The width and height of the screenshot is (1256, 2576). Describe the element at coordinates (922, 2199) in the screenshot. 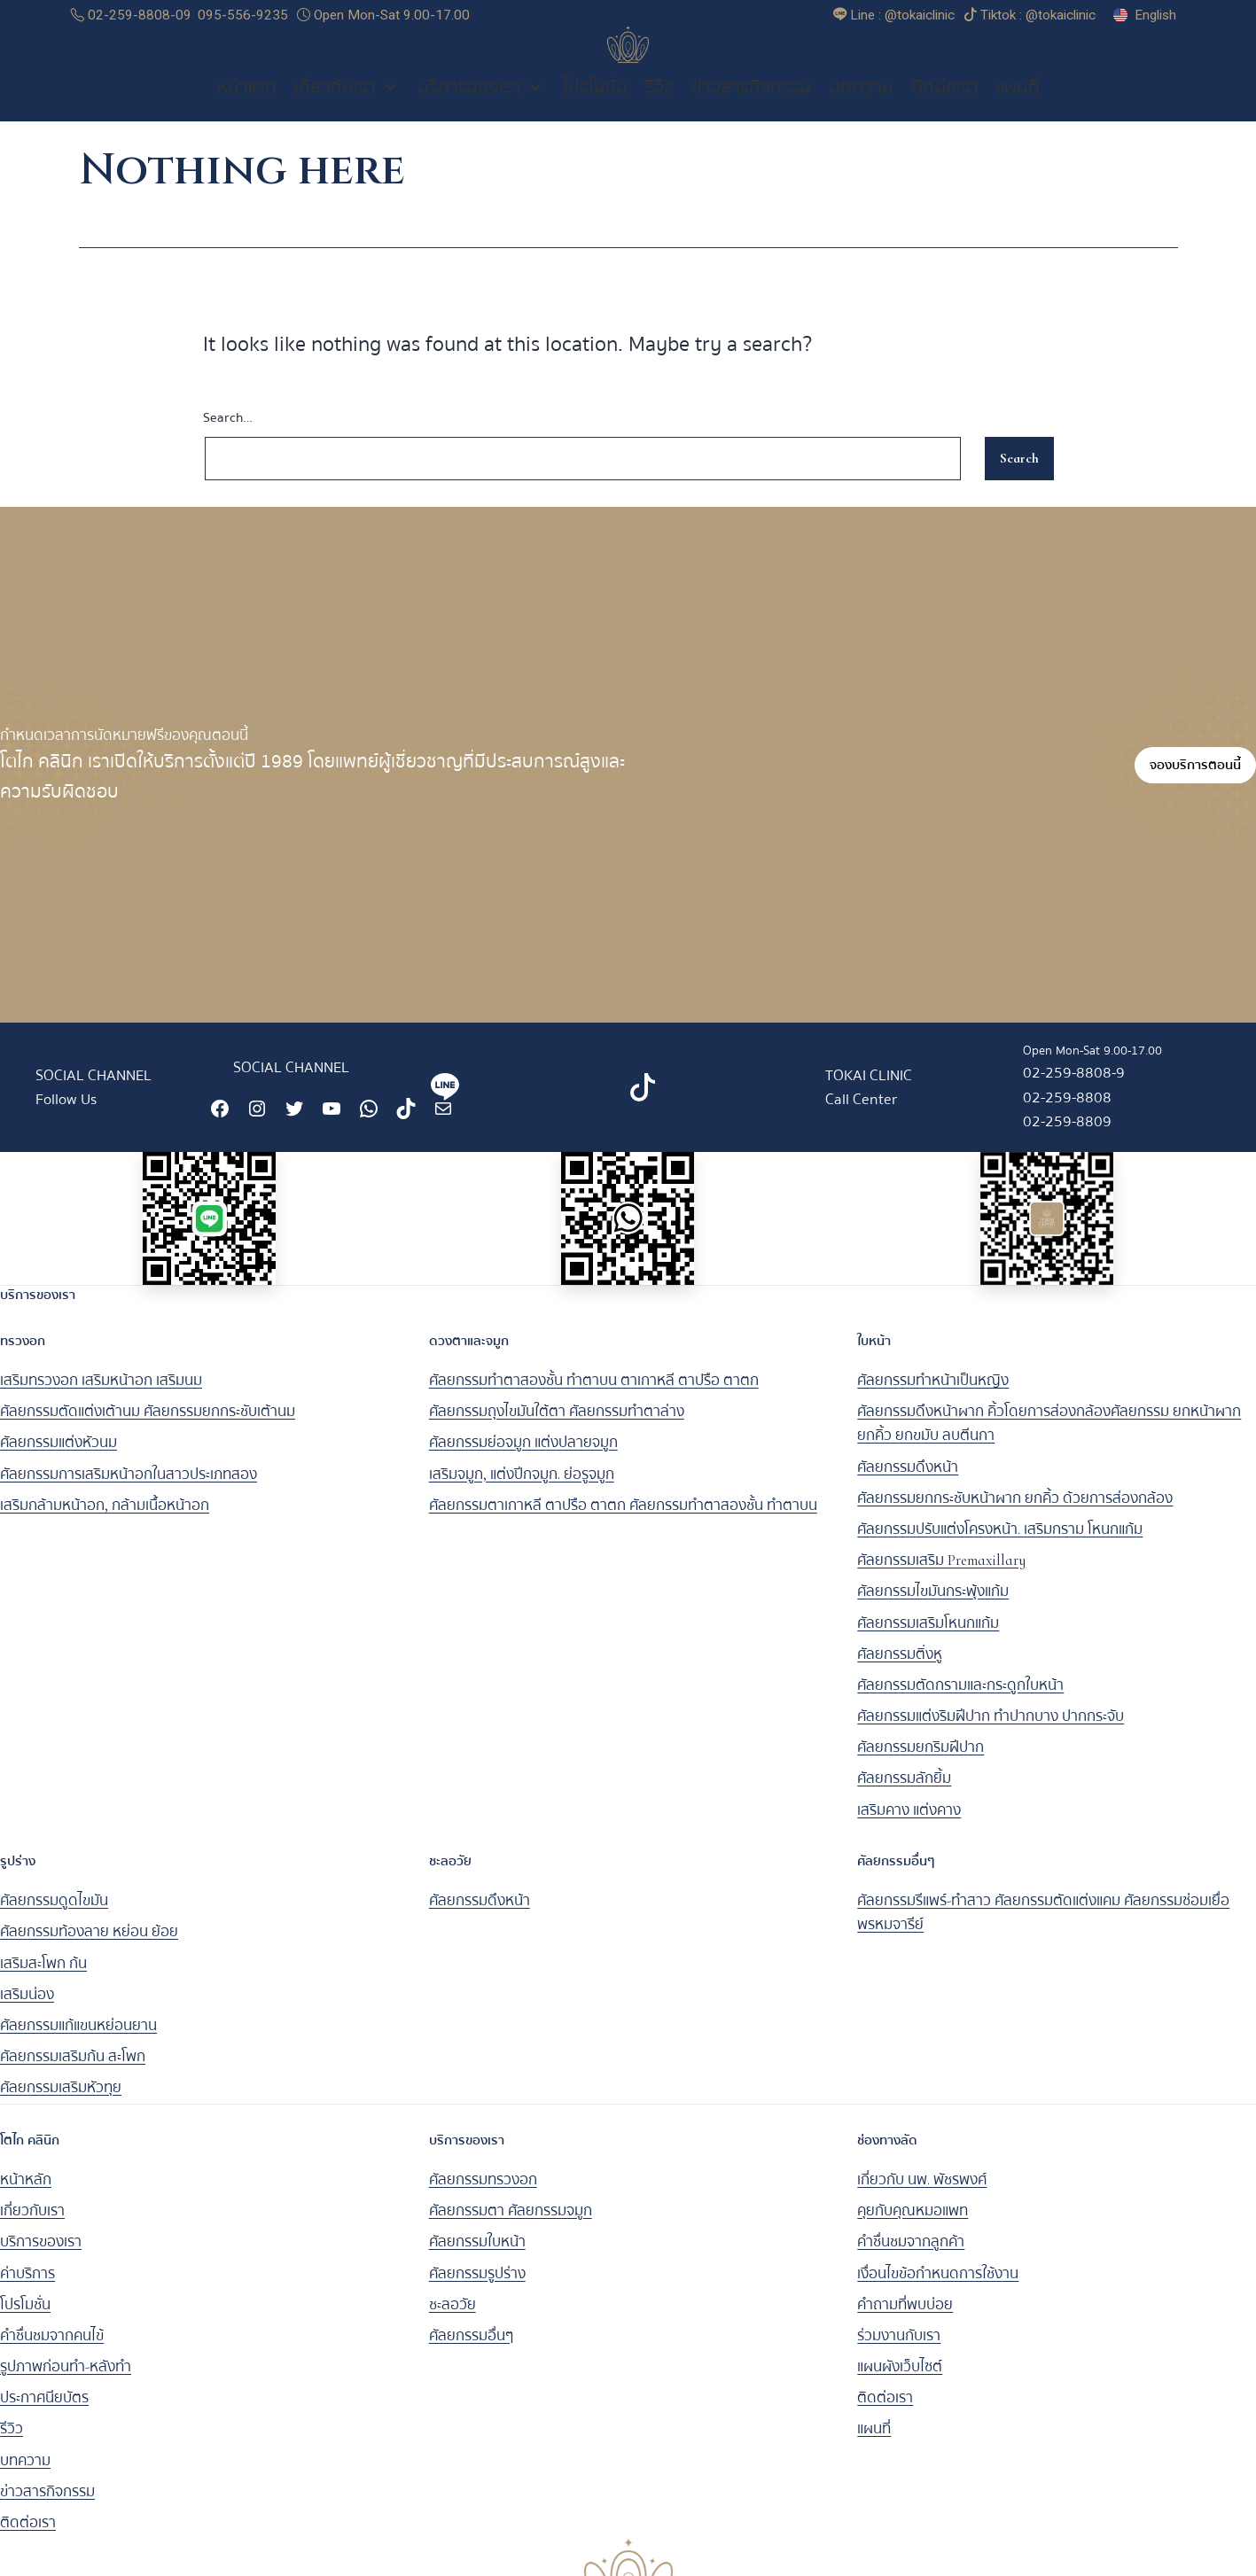

I see `เกี่ยวกับ นพ. พัชรพงศ์` at that location.